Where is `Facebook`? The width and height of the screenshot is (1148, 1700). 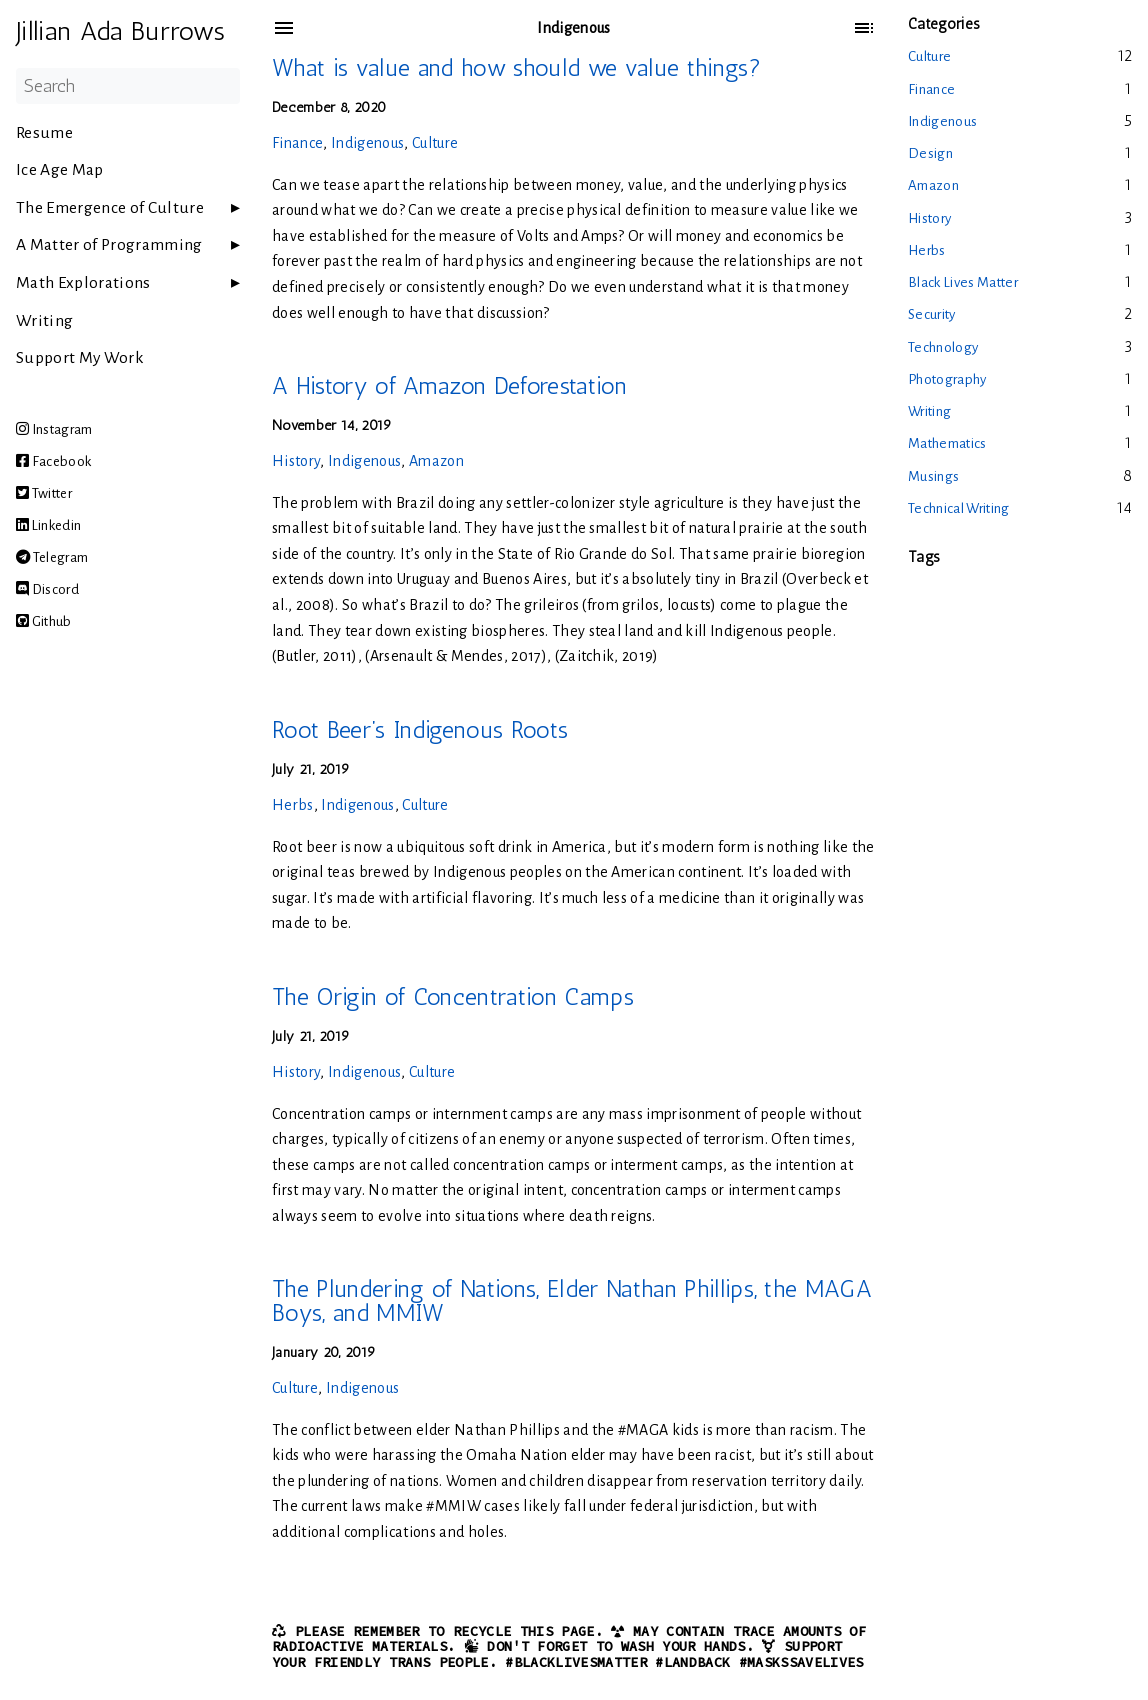 Facebook is located at coordinates (53, 461).